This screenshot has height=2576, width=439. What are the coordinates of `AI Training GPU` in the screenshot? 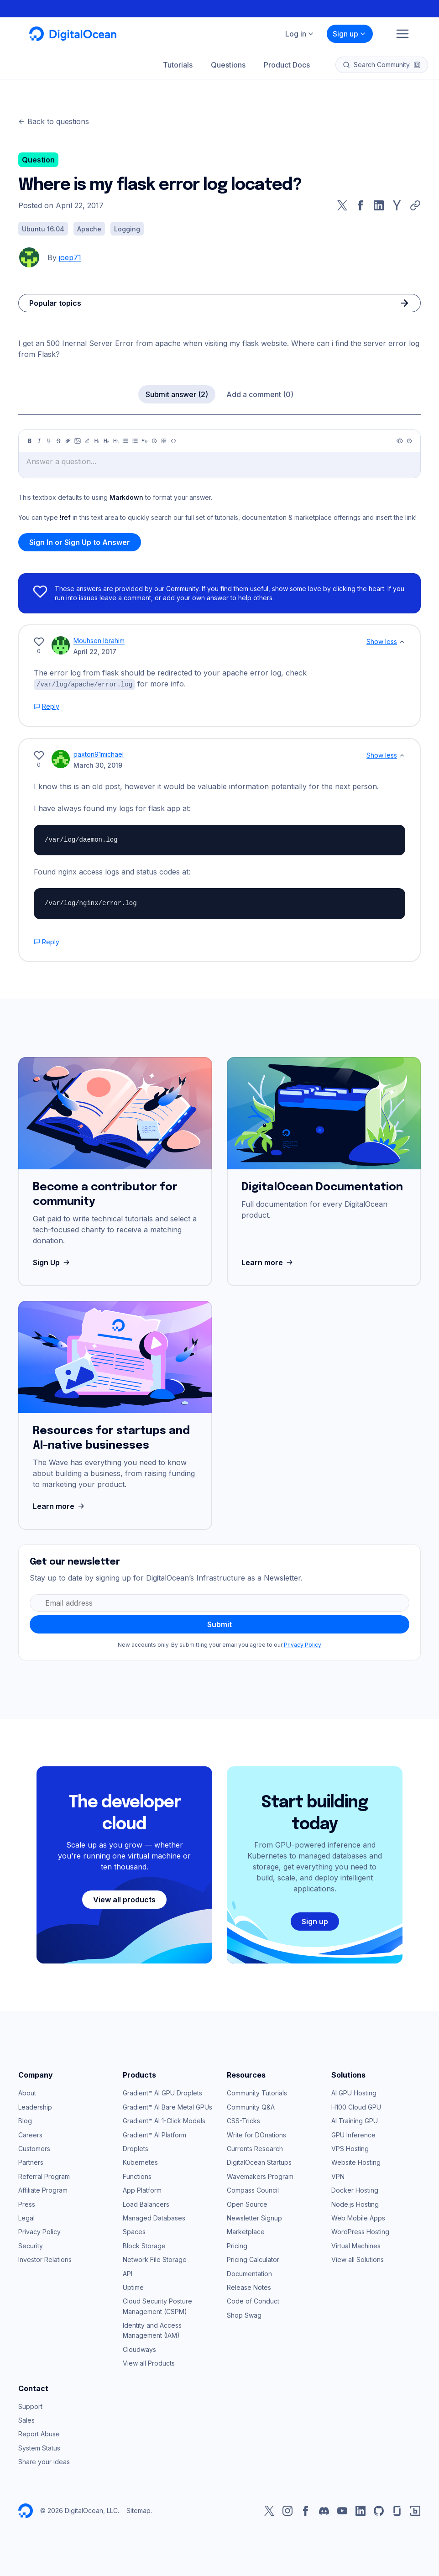 It's located at (354, 2120).